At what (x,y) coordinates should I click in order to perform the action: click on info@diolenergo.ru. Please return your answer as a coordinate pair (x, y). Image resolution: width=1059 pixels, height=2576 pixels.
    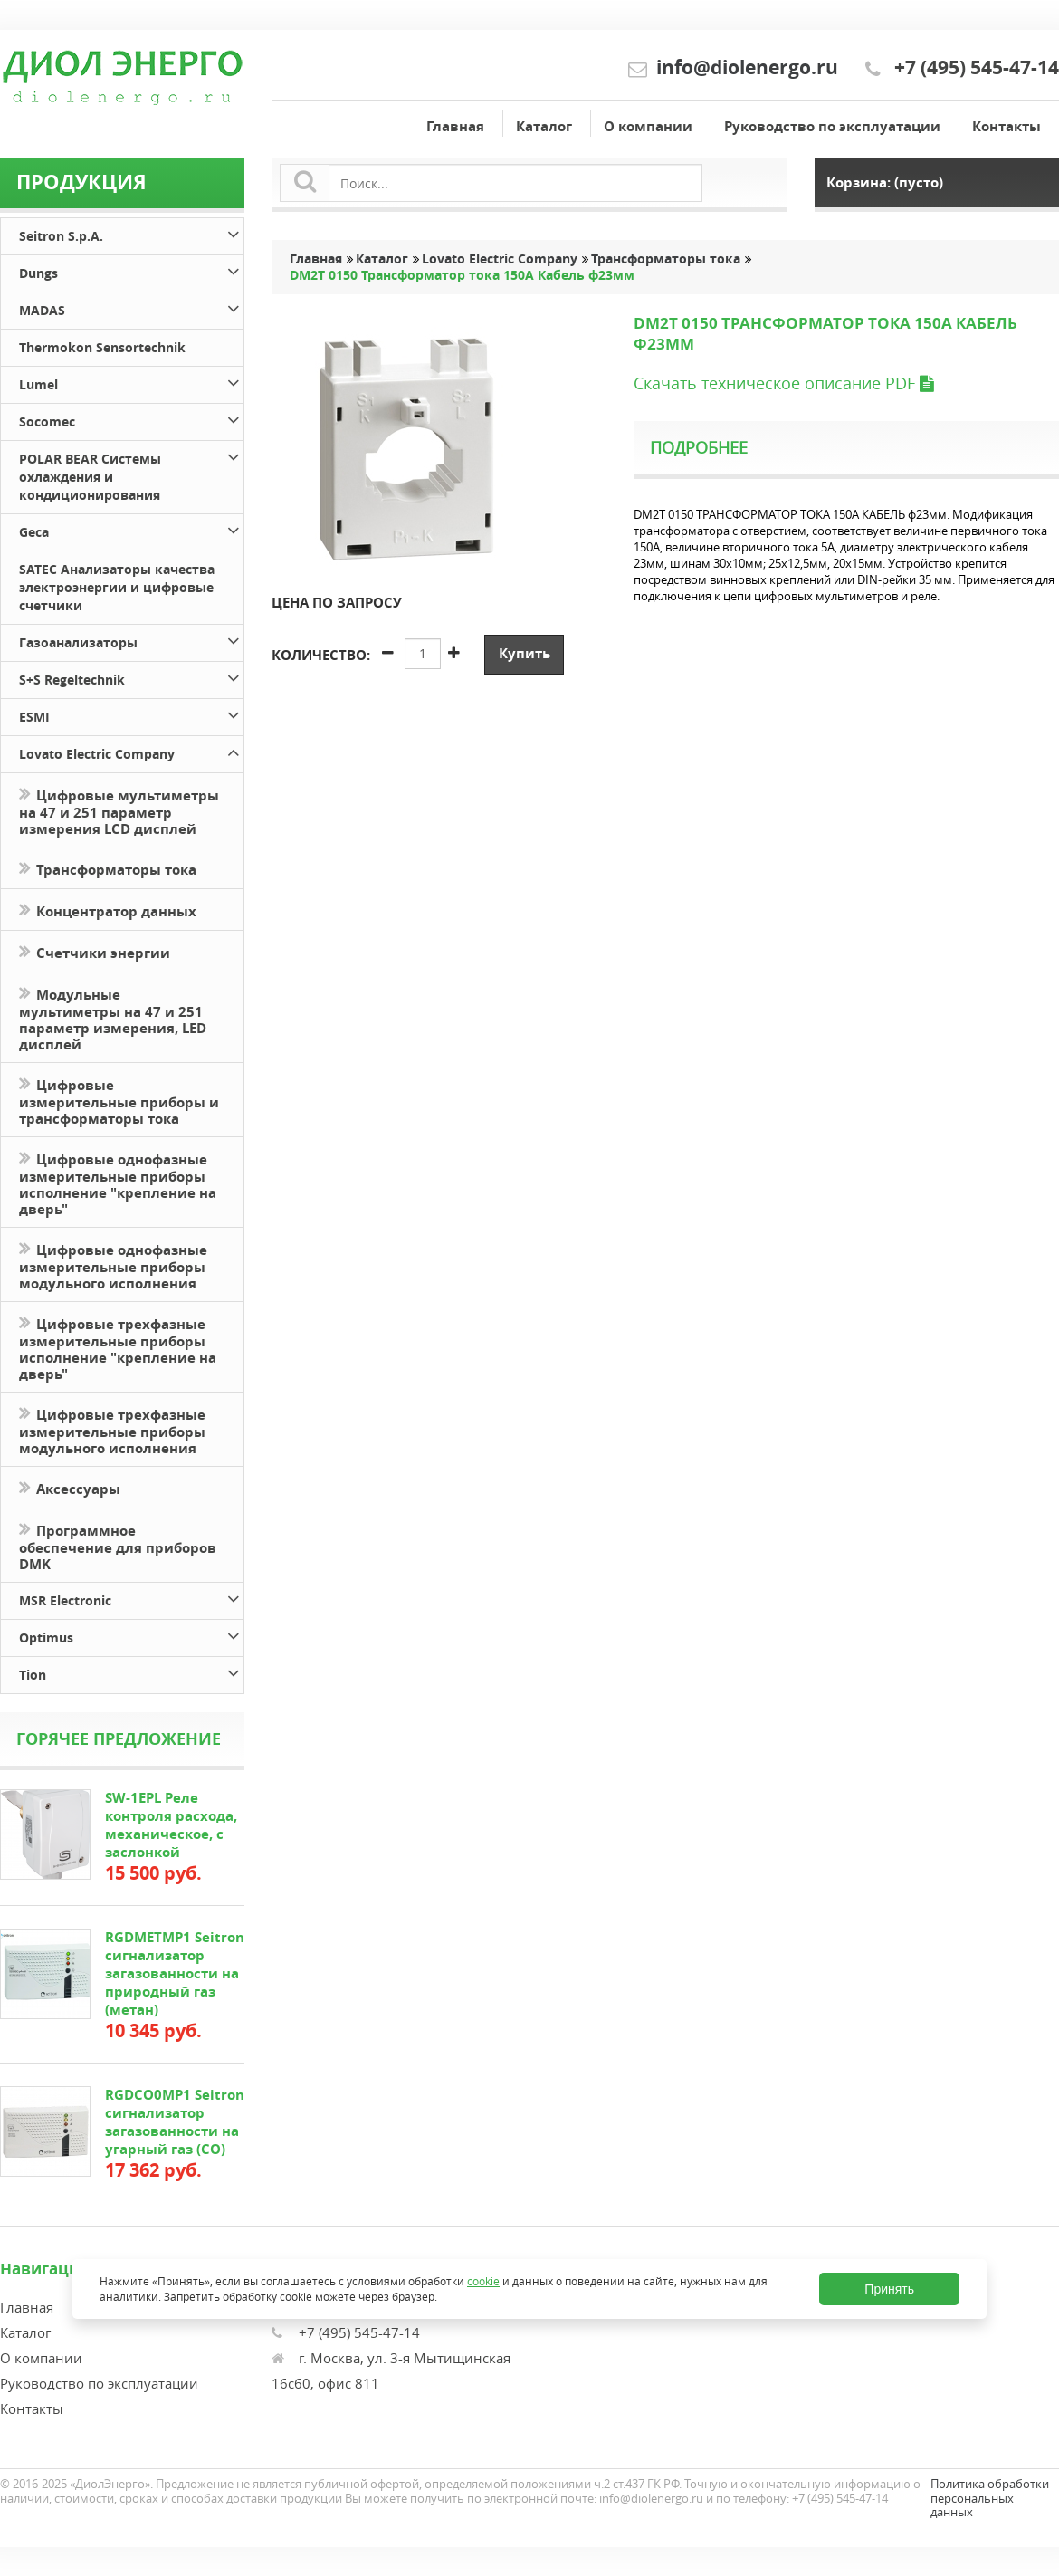
    Looking at the image, I should click on (747, 67).